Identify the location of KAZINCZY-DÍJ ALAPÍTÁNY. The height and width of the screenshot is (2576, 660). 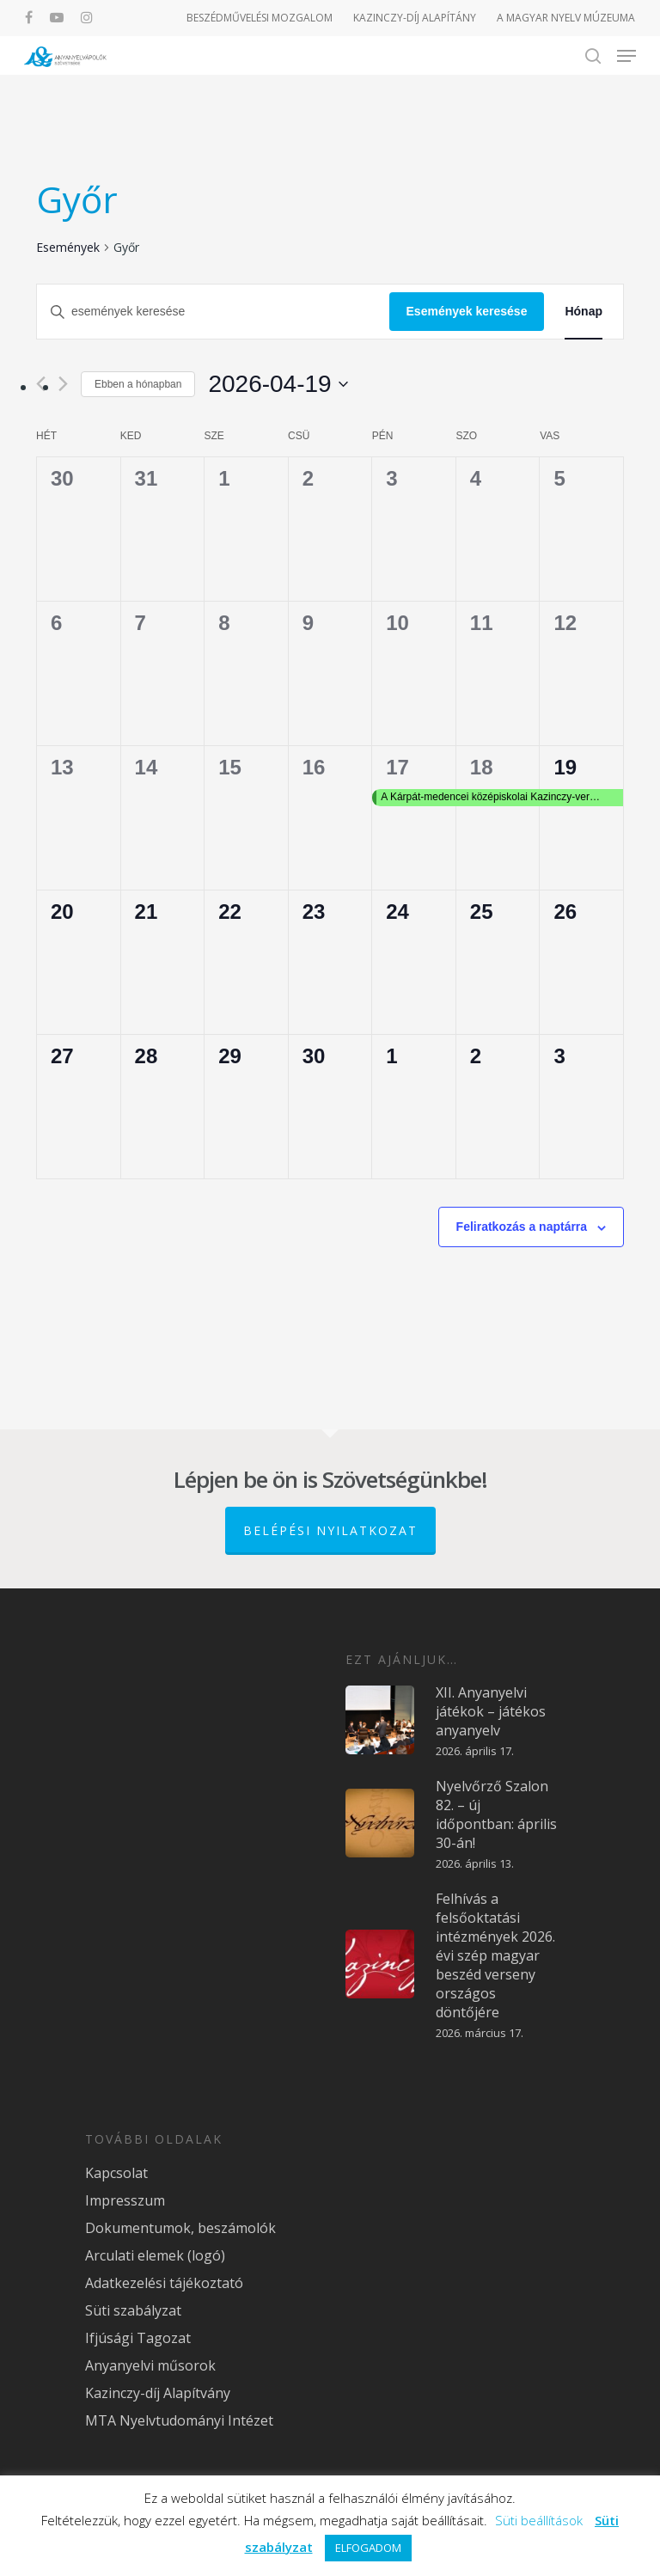
(414, 17).